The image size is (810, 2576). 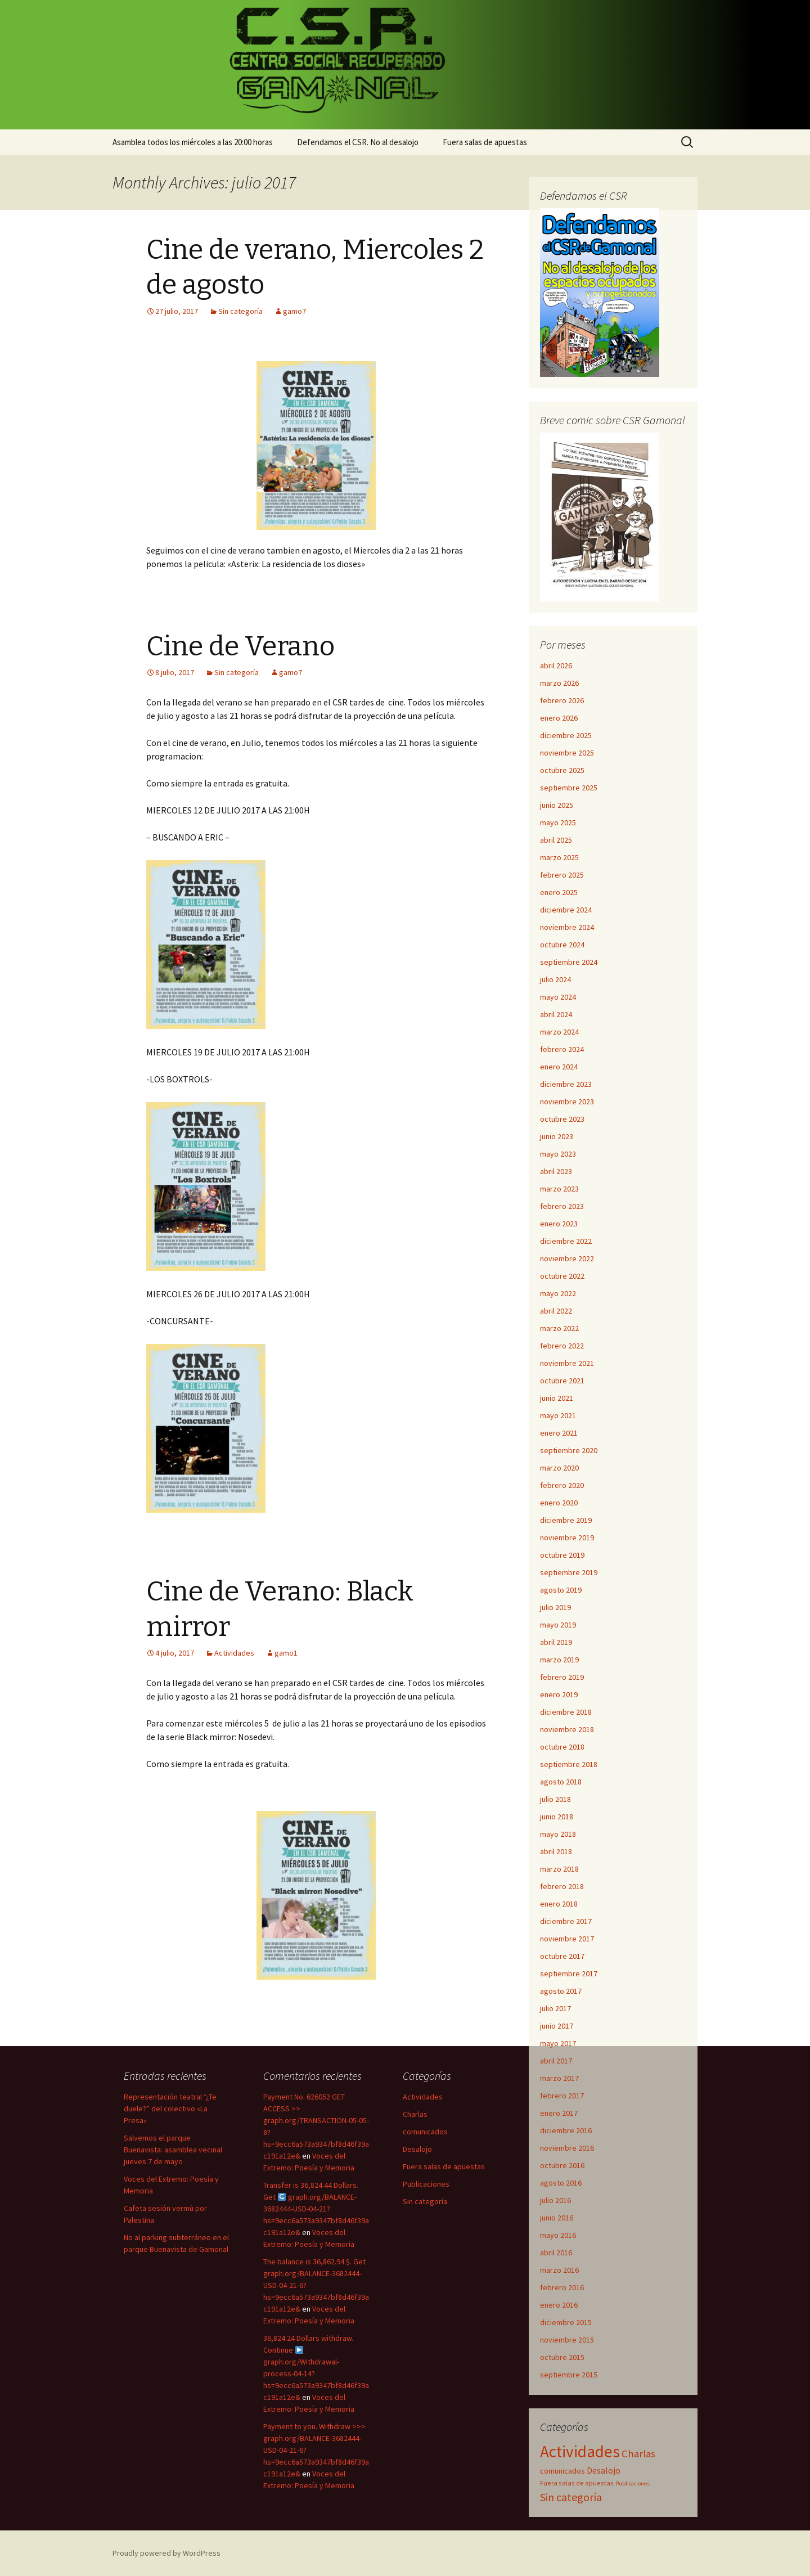 What do you see at coordinates (559, 683) in the screenshot?
I see `marzo 2026` at bounding box center [559, 683].